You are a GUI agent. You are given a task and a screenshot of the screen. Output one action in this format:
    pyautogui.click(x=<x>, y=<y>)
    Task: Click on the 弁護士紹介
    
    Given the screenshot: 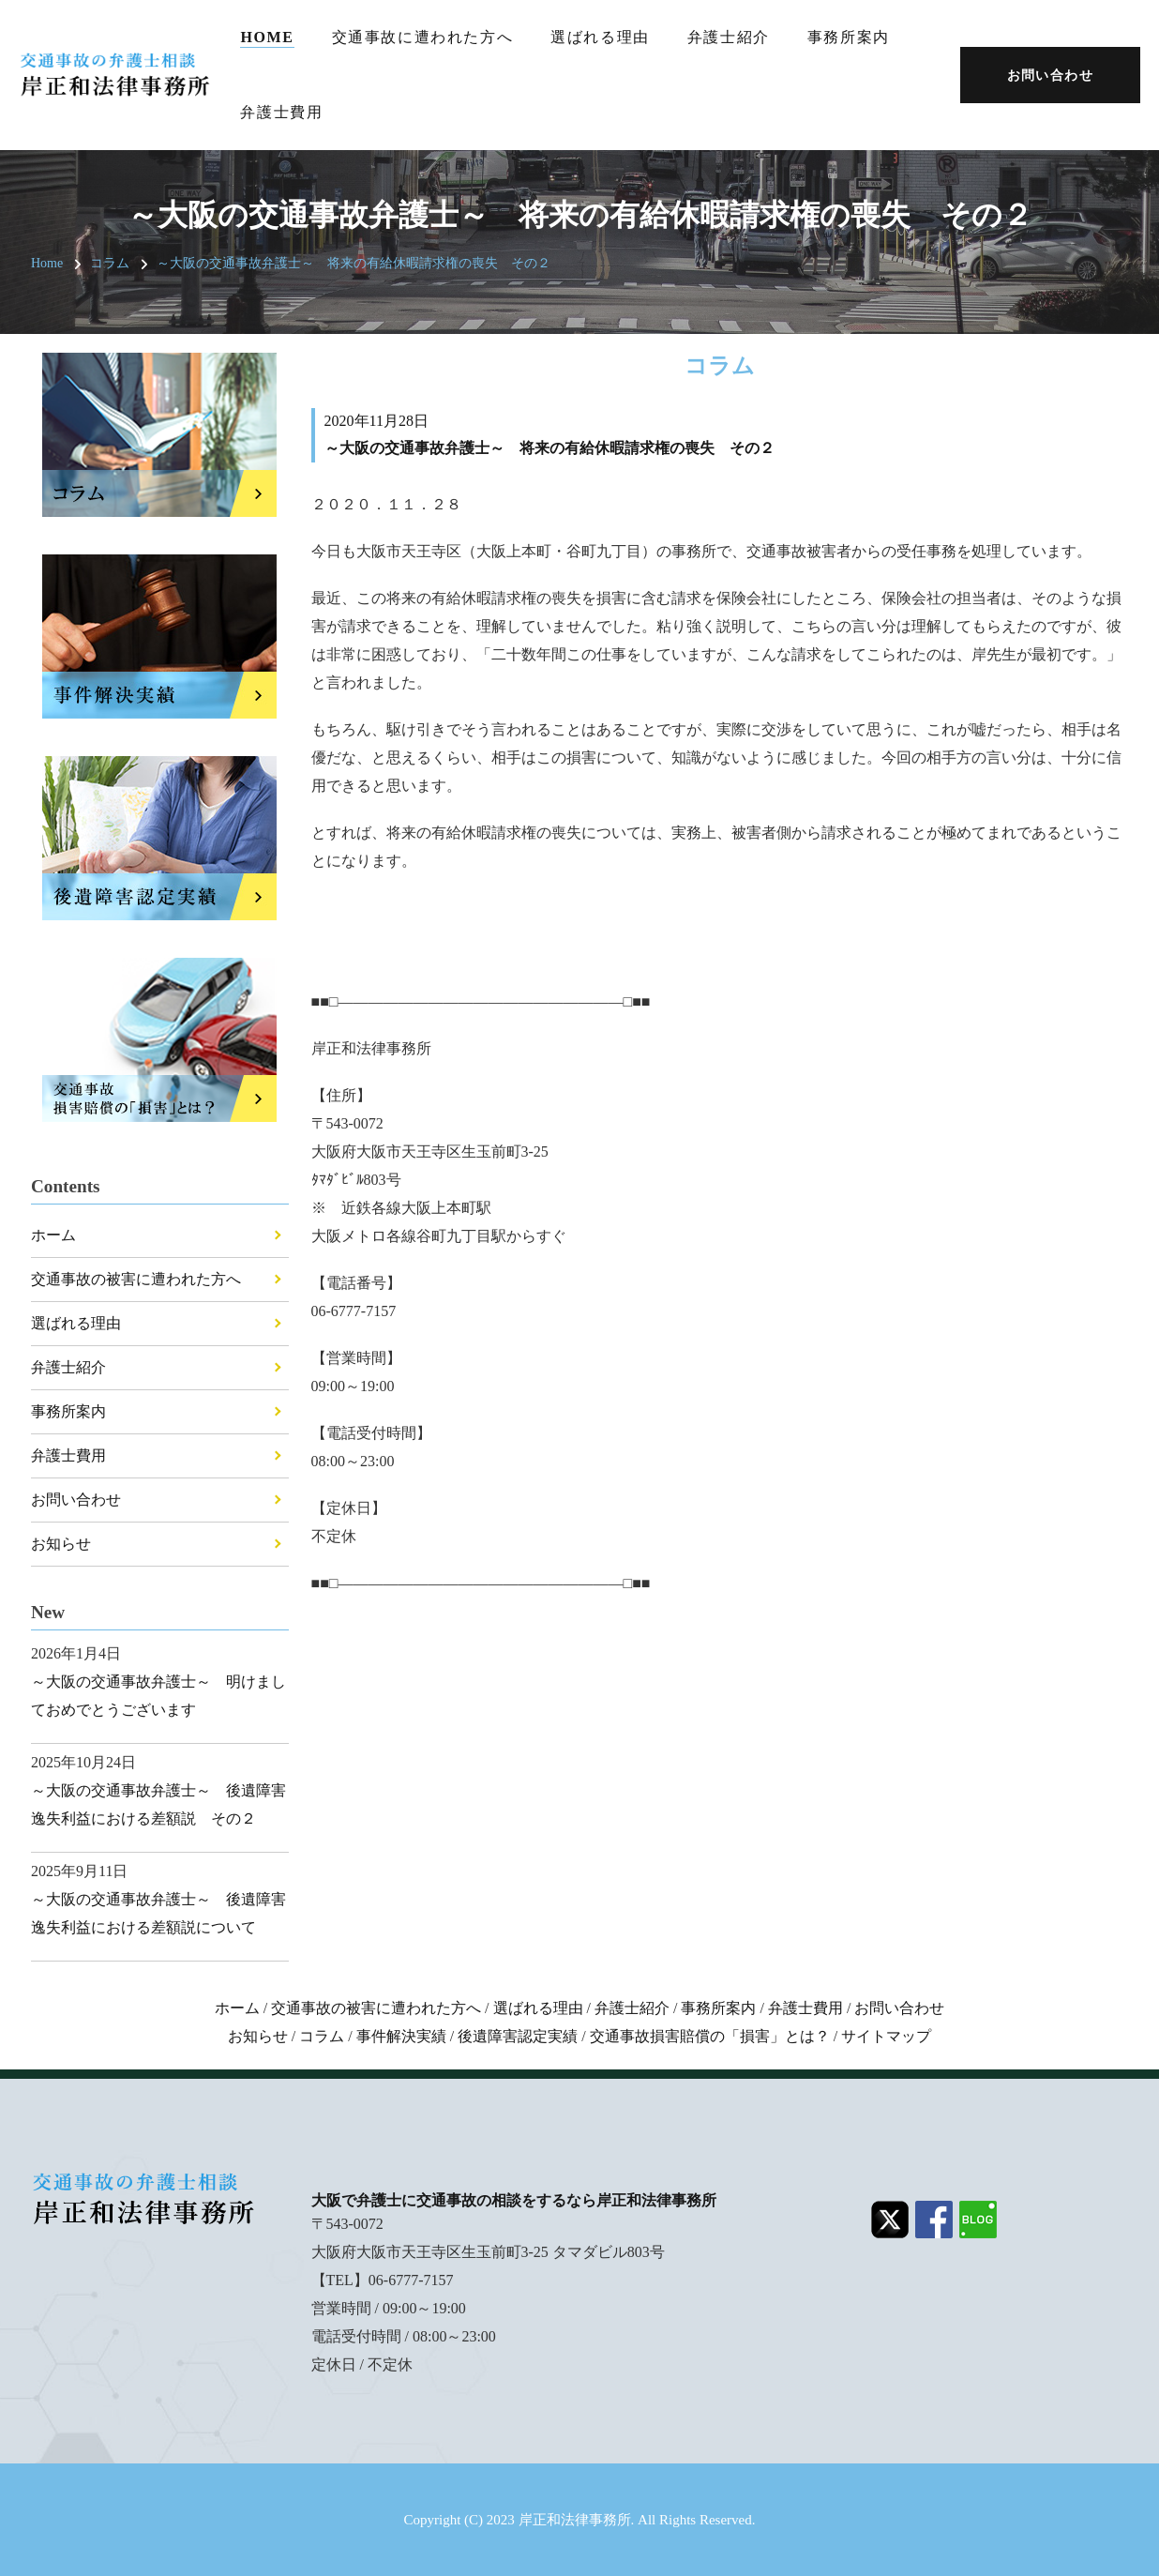 What is the action you would take?
    pyautogui.click(x=728, y=37)
    